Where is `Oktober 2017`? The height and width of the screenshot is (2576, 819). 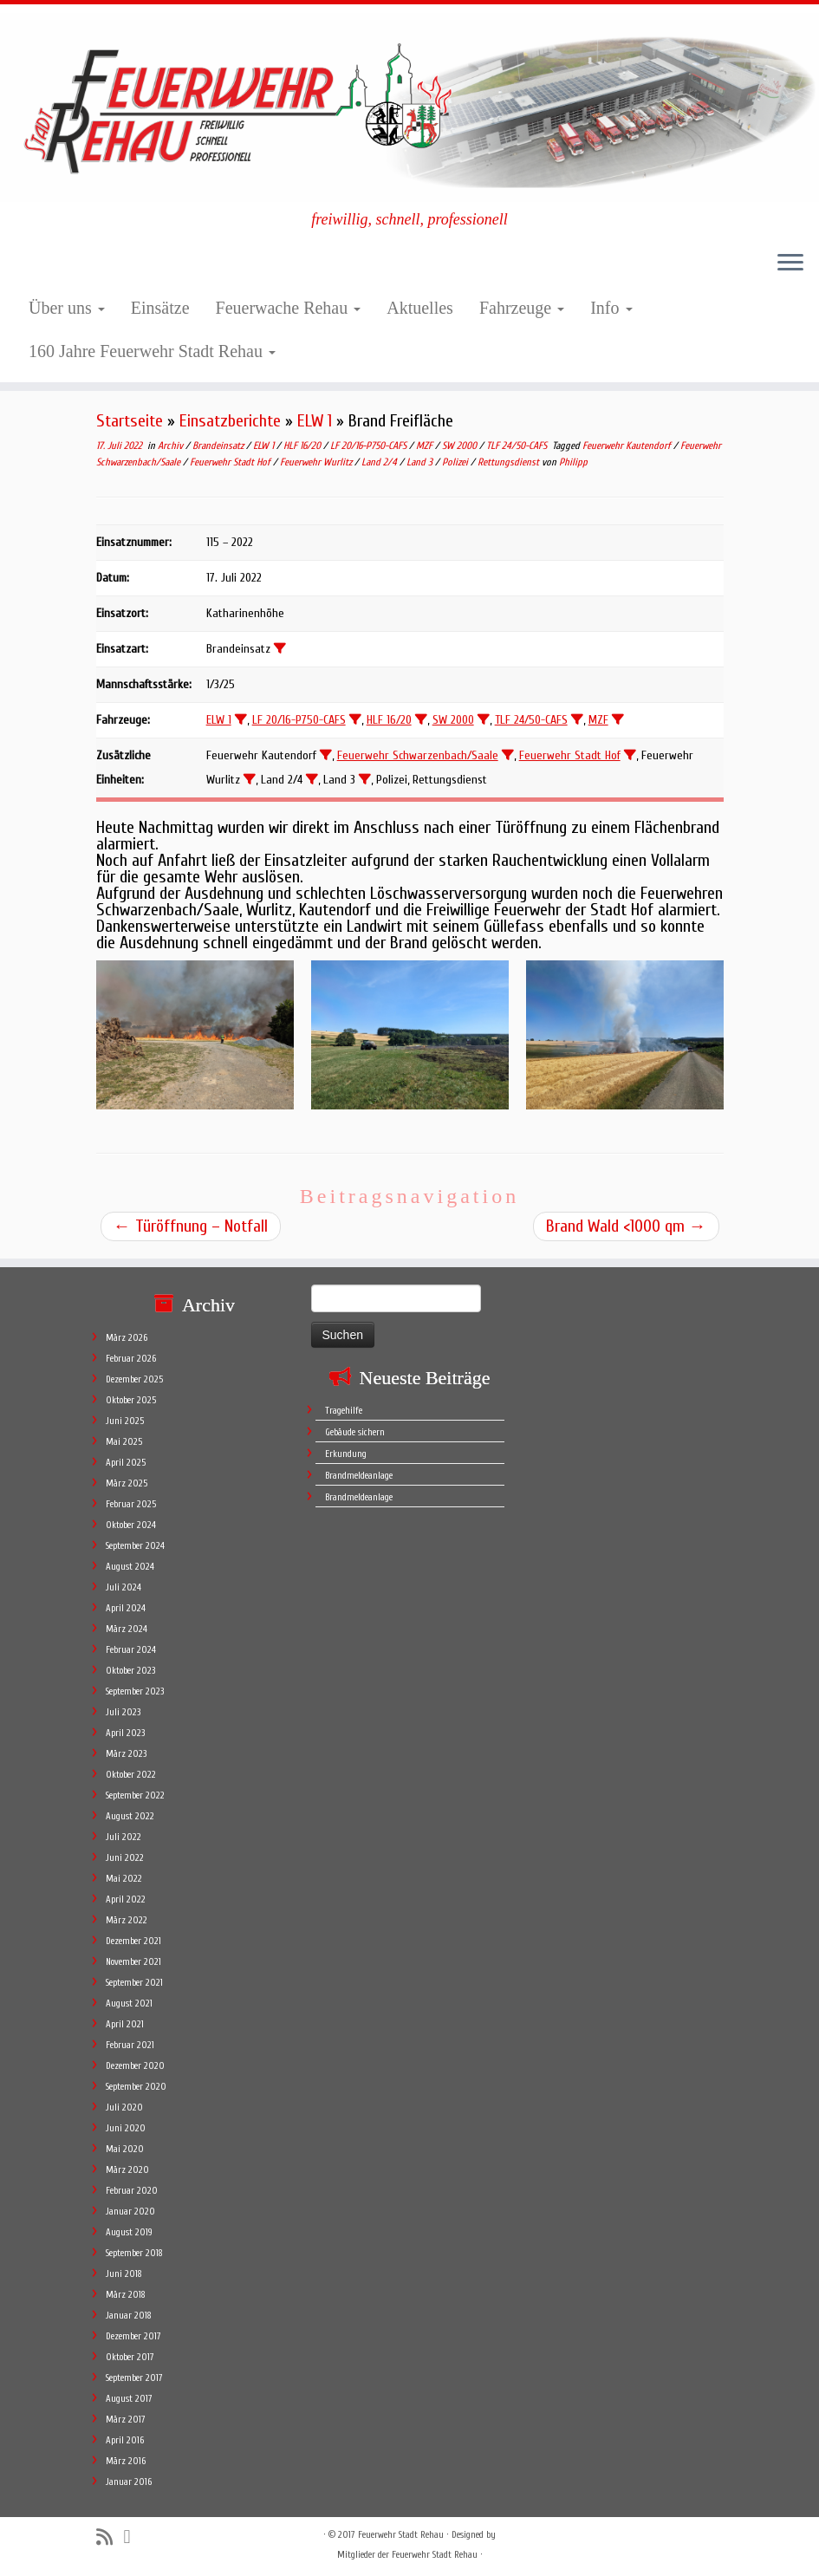
Oktober 2017 is located at coordinates (130, 2357).